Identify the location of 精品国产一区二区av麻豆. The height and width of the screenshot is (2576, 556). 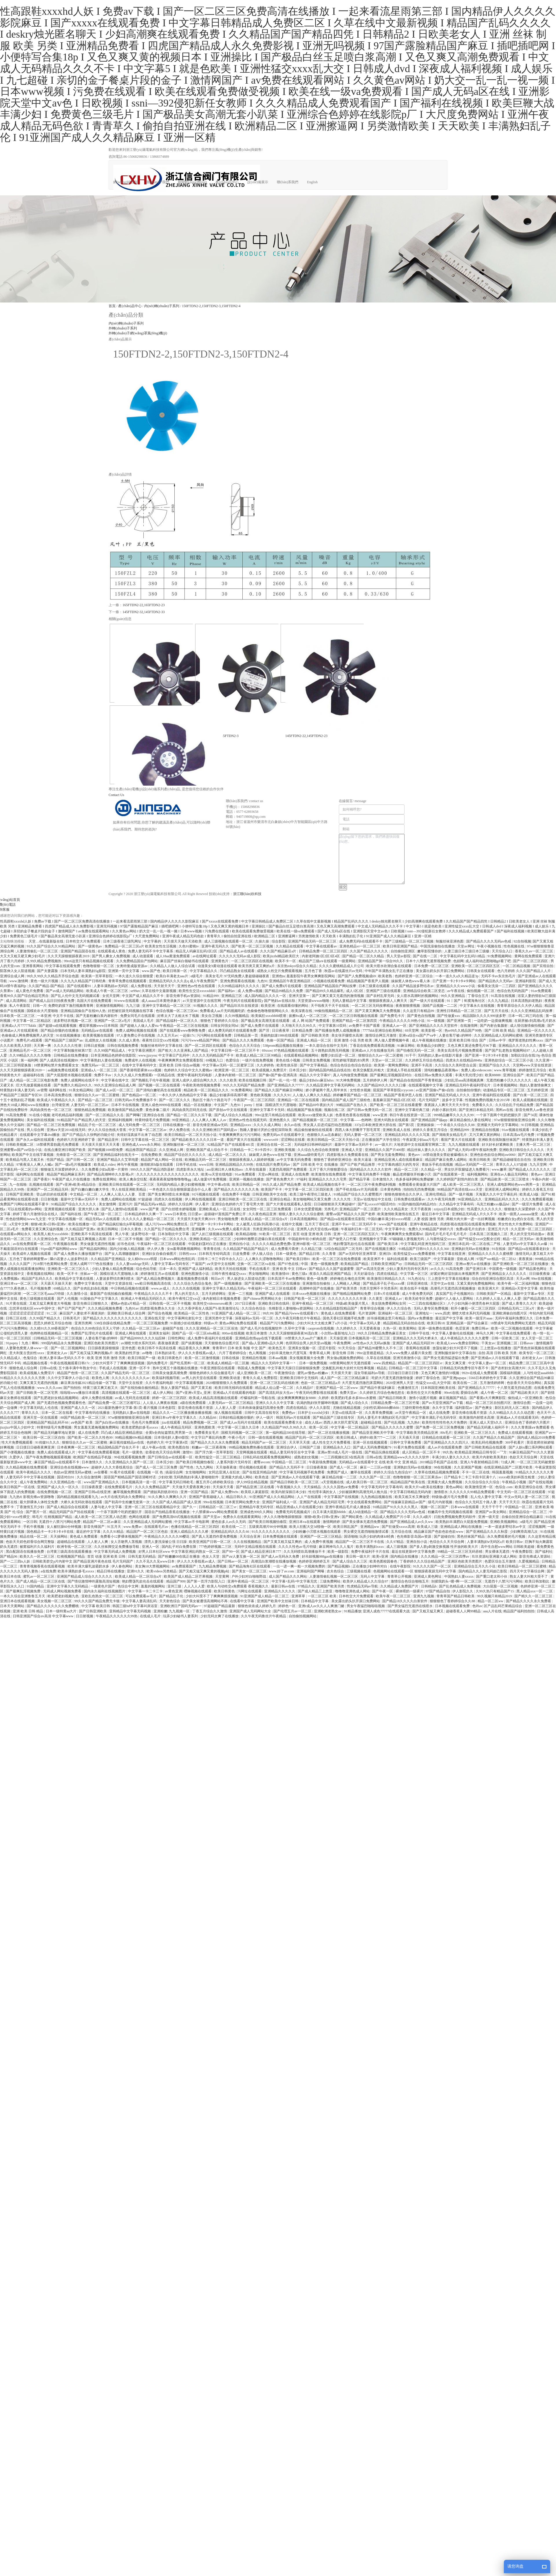
(102, 1522).